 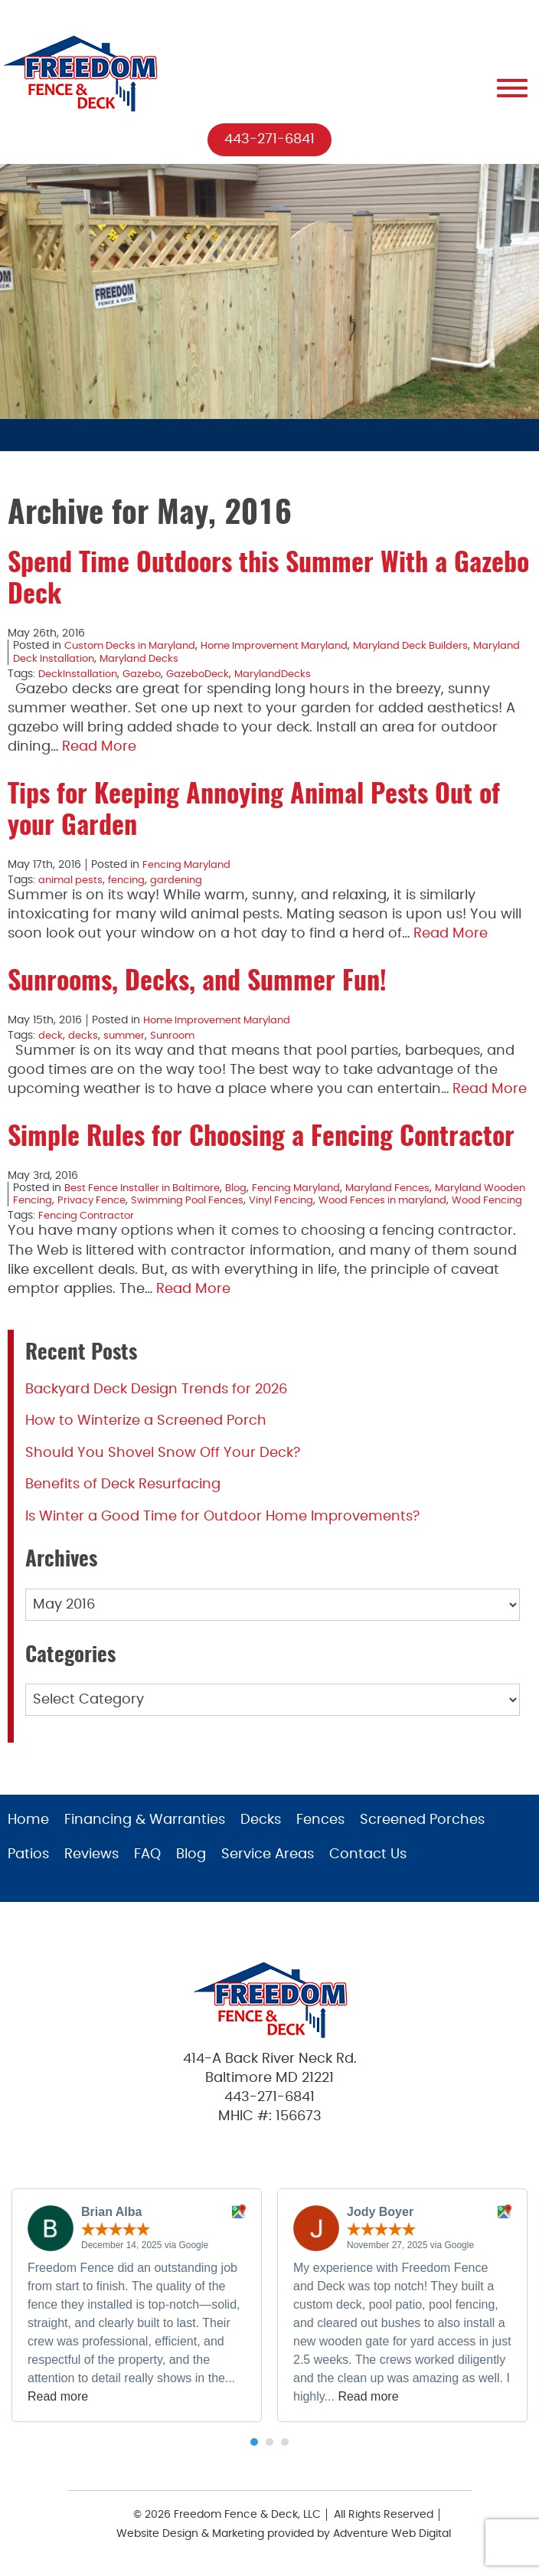 What do you see at coordinates (156, 1402) in the screenshot?
I see `Backyard Deck Design Trends for 2026` at bounding box center [156, 1402].